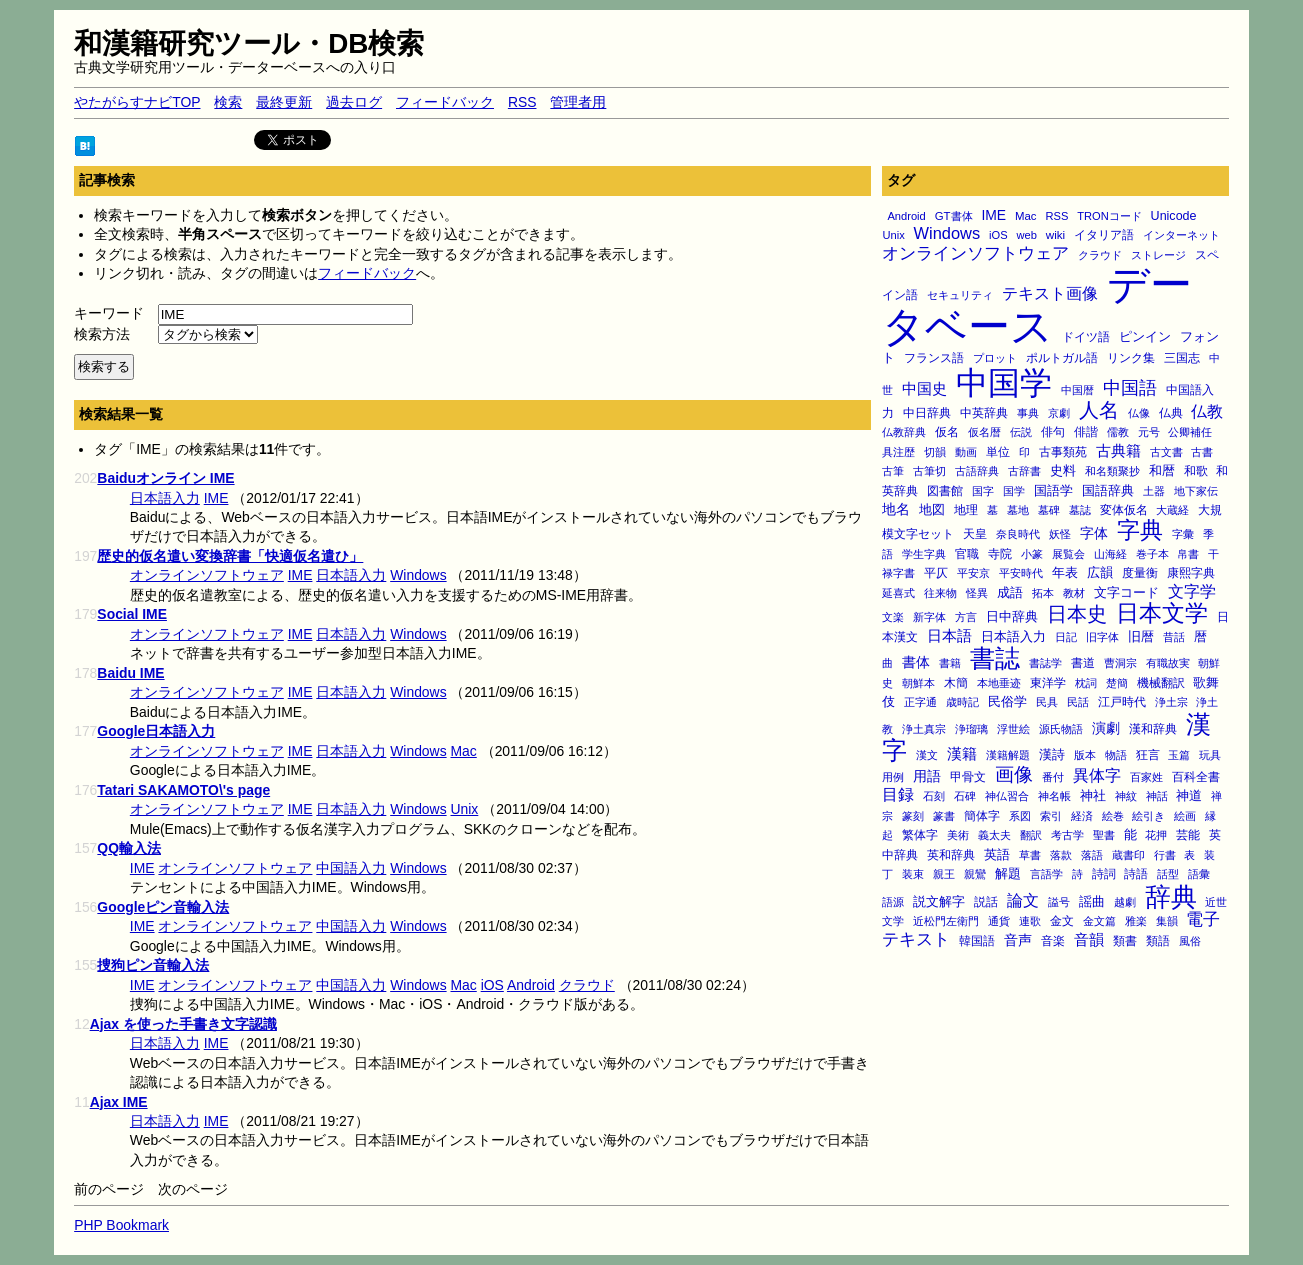 Image resolution: width=1303 pixels, height=1265 pixels. Describe the element at coordinates (1140, 573) in the screenshot. I see `度量衡` at that location.